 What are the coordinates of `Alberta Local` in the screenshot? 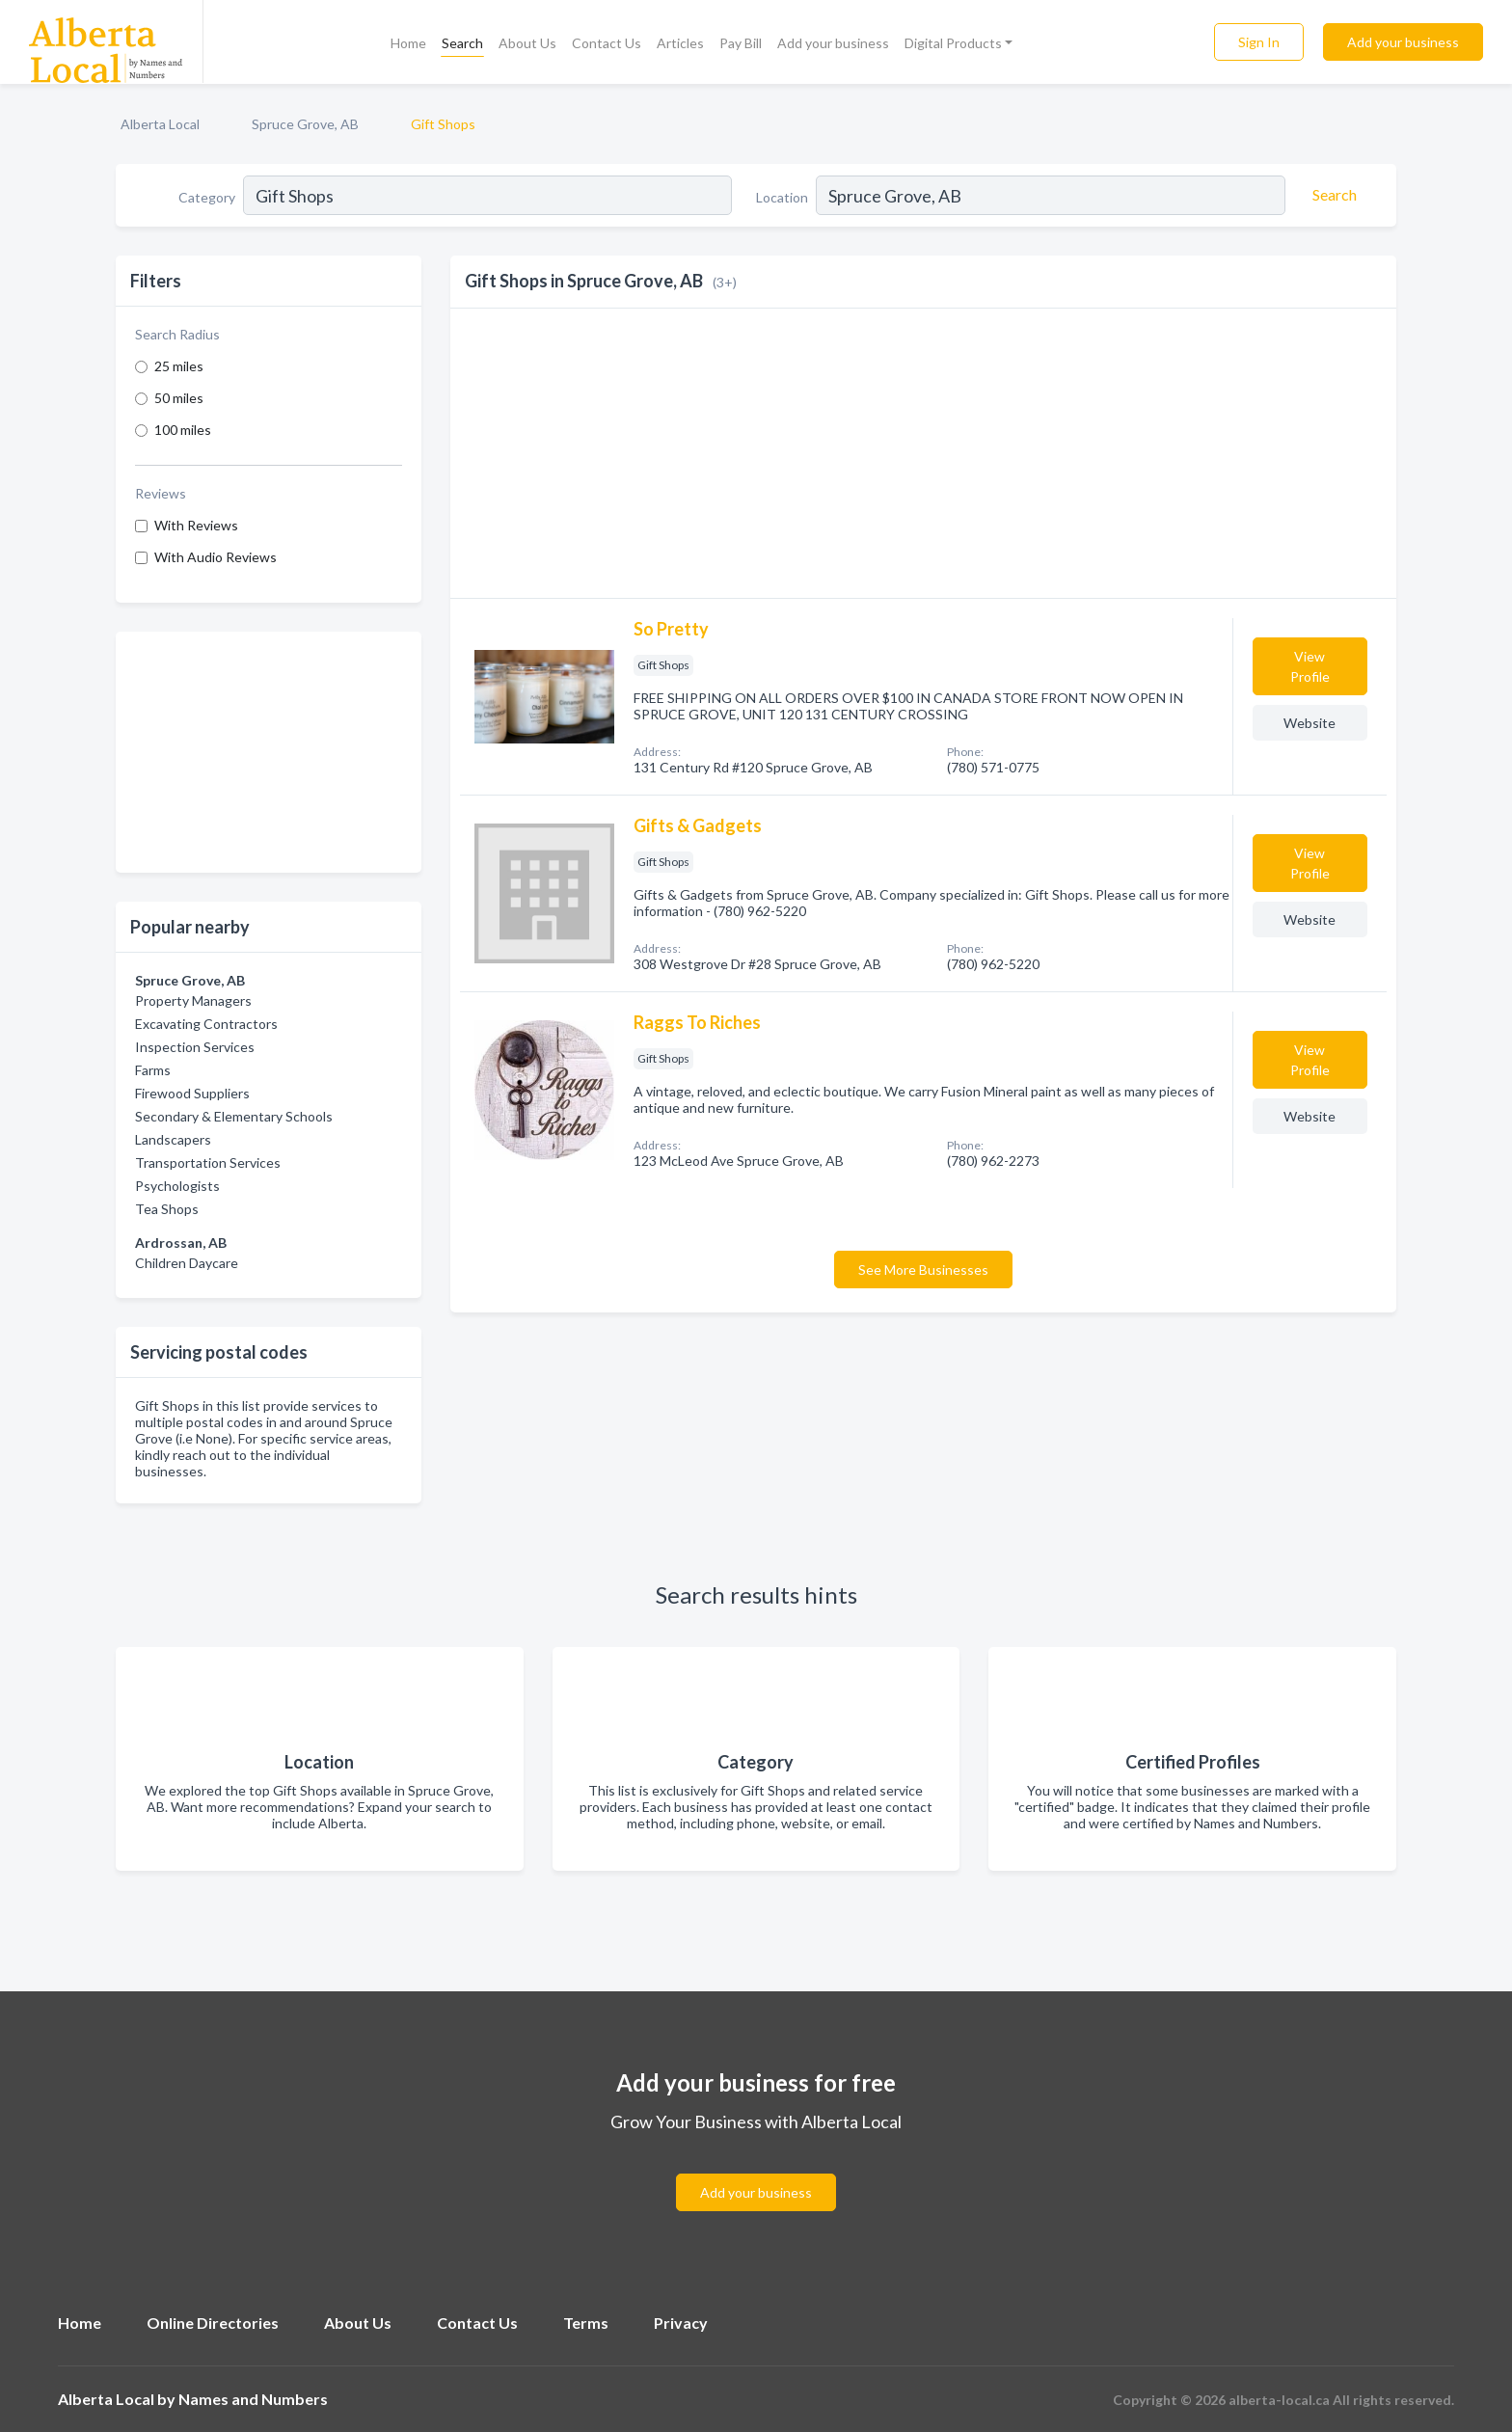 It's located at (160, 124).